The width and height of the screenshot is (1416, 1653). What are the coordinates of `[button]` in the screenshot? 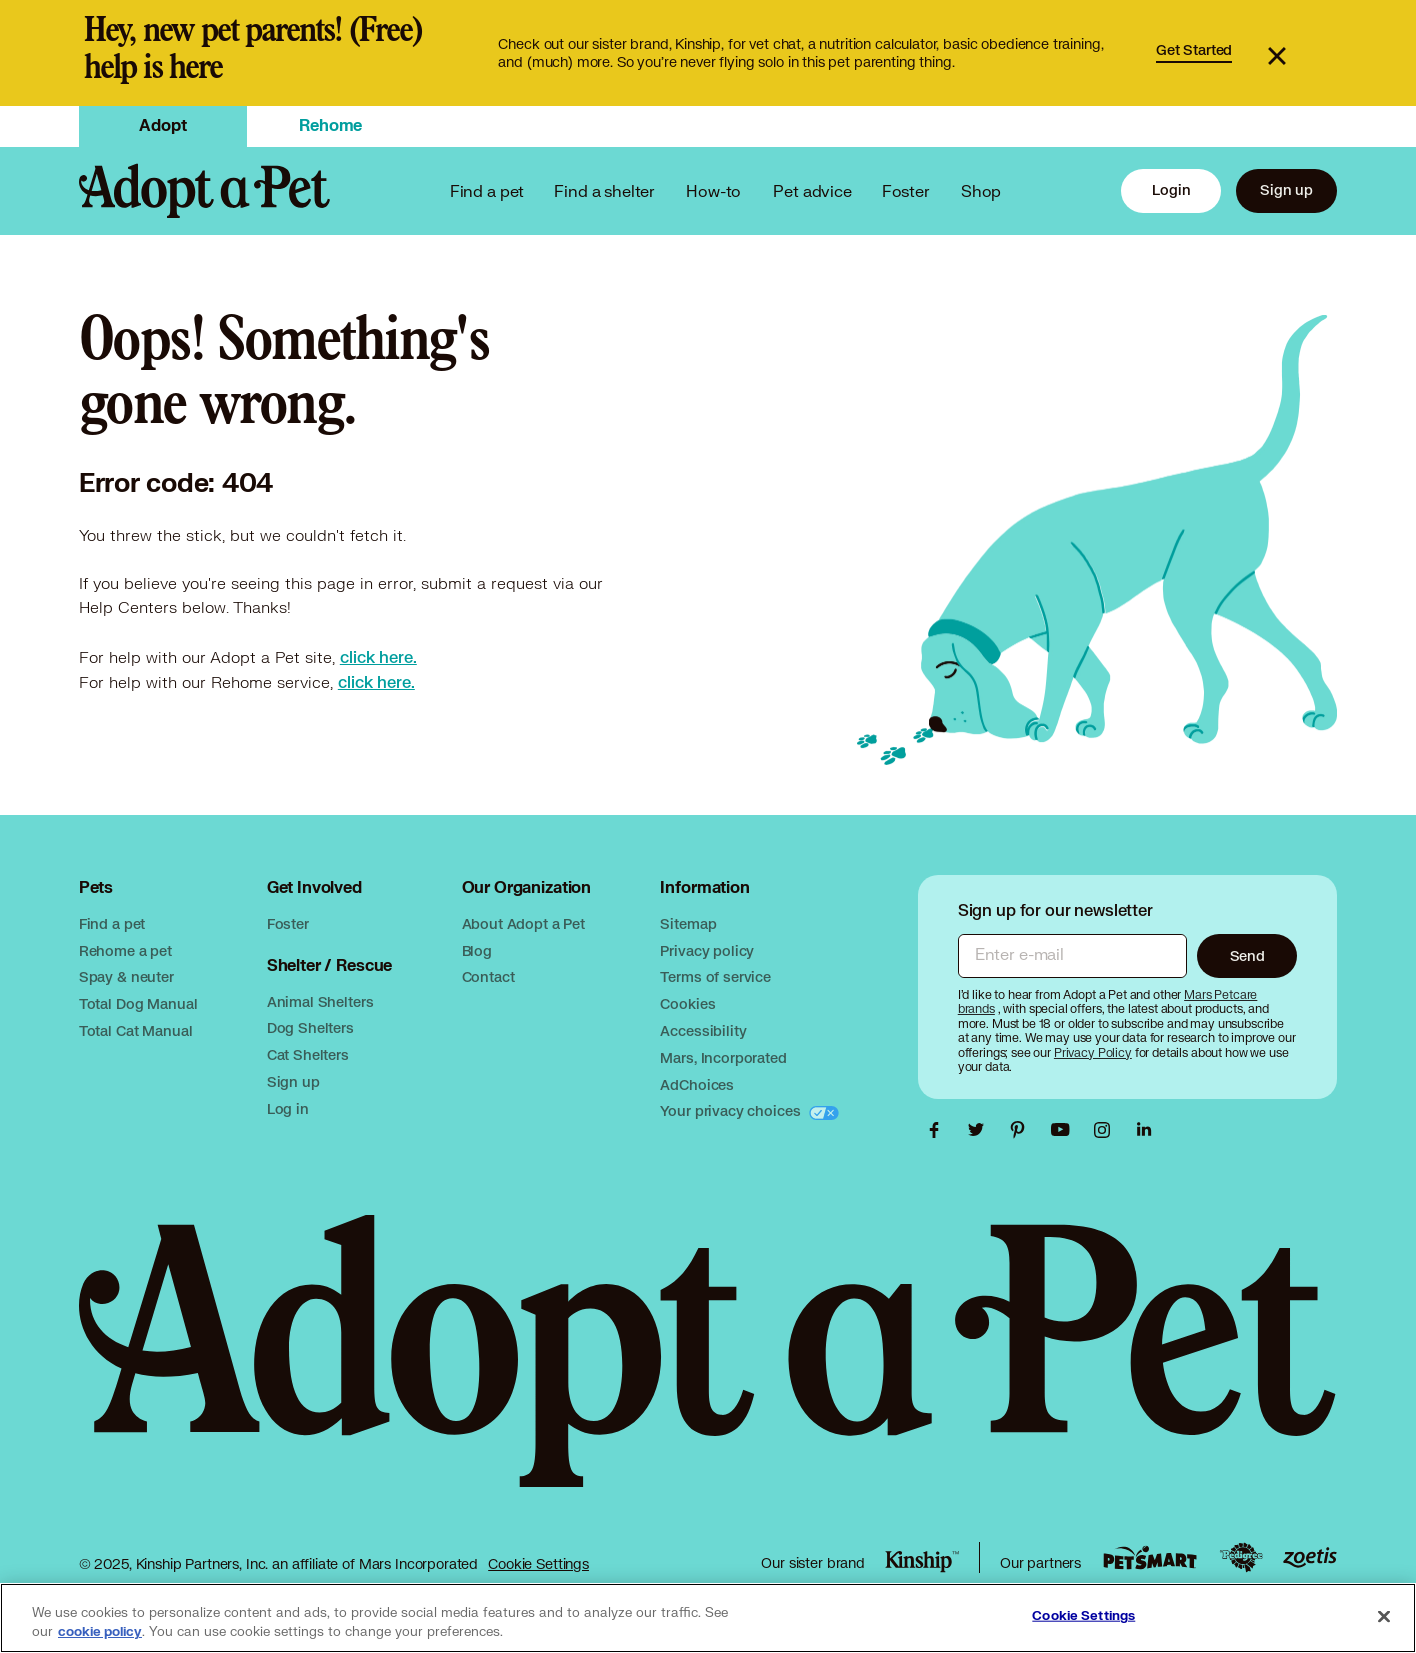 It's located at (1299, 53).